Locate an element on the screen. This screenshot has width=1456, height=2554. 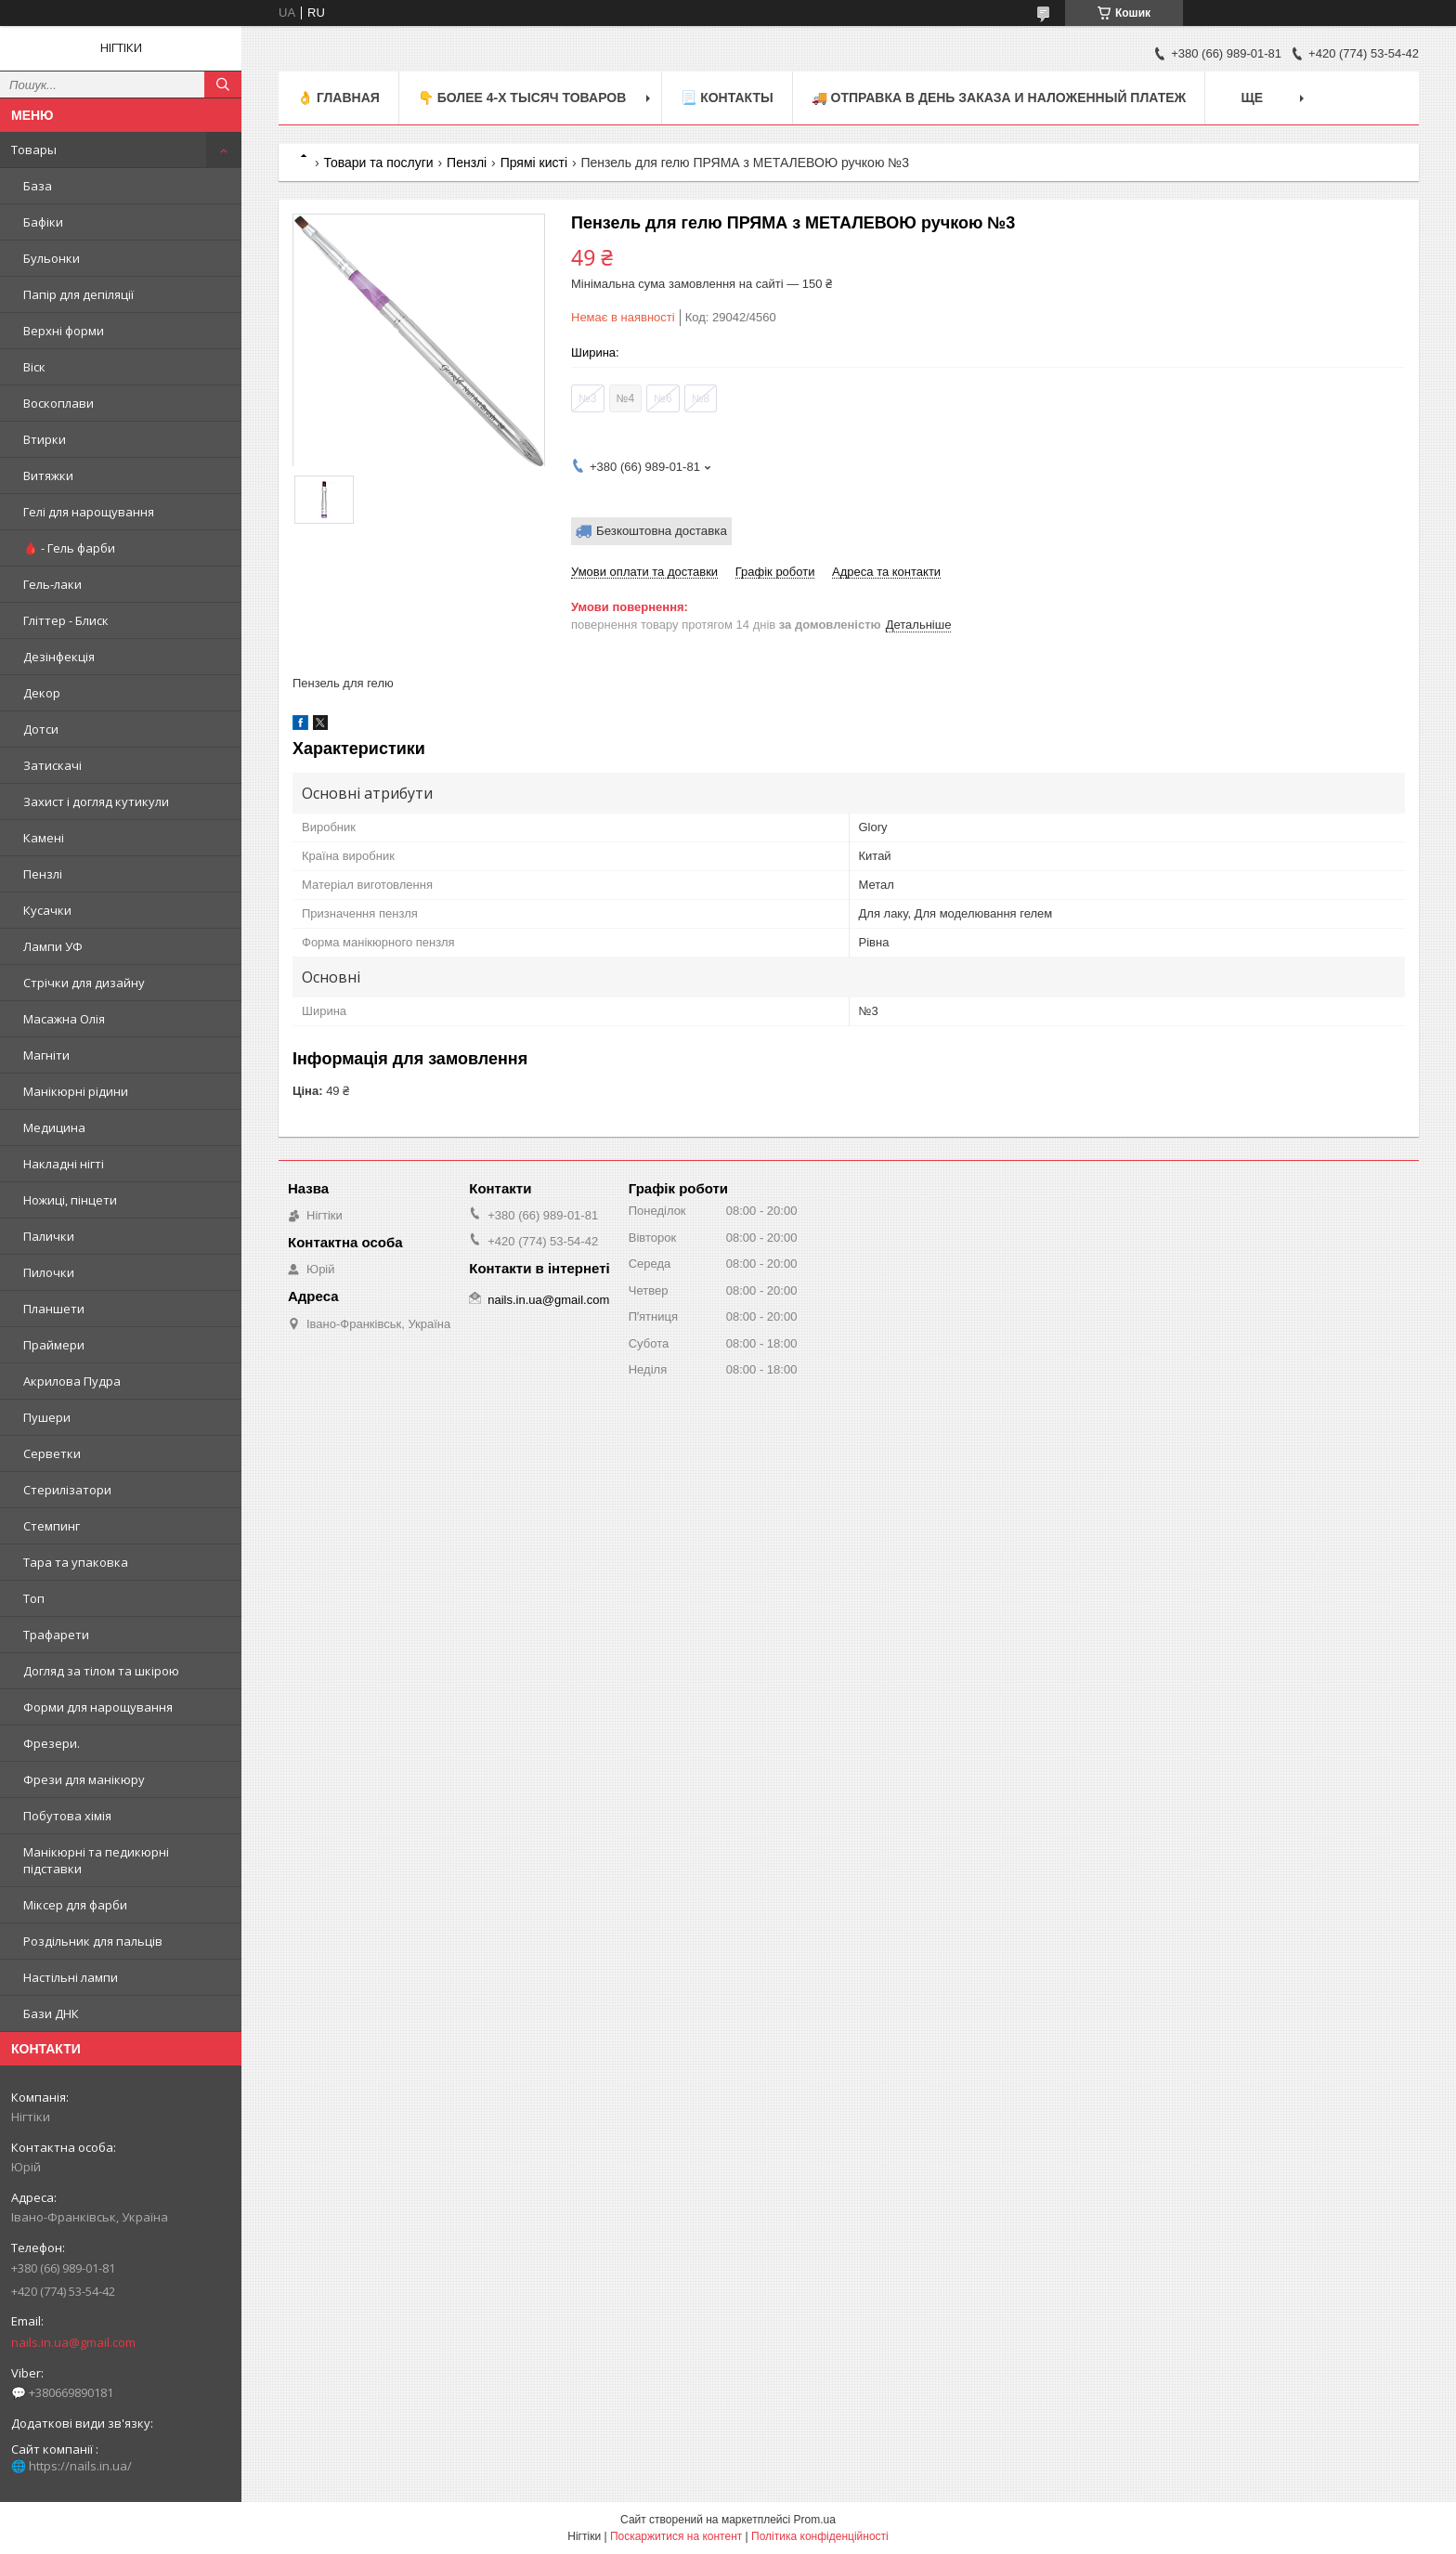
👇 БОЛЕЕ 4-х тысяч товаров is located at coordinates (522, 97).